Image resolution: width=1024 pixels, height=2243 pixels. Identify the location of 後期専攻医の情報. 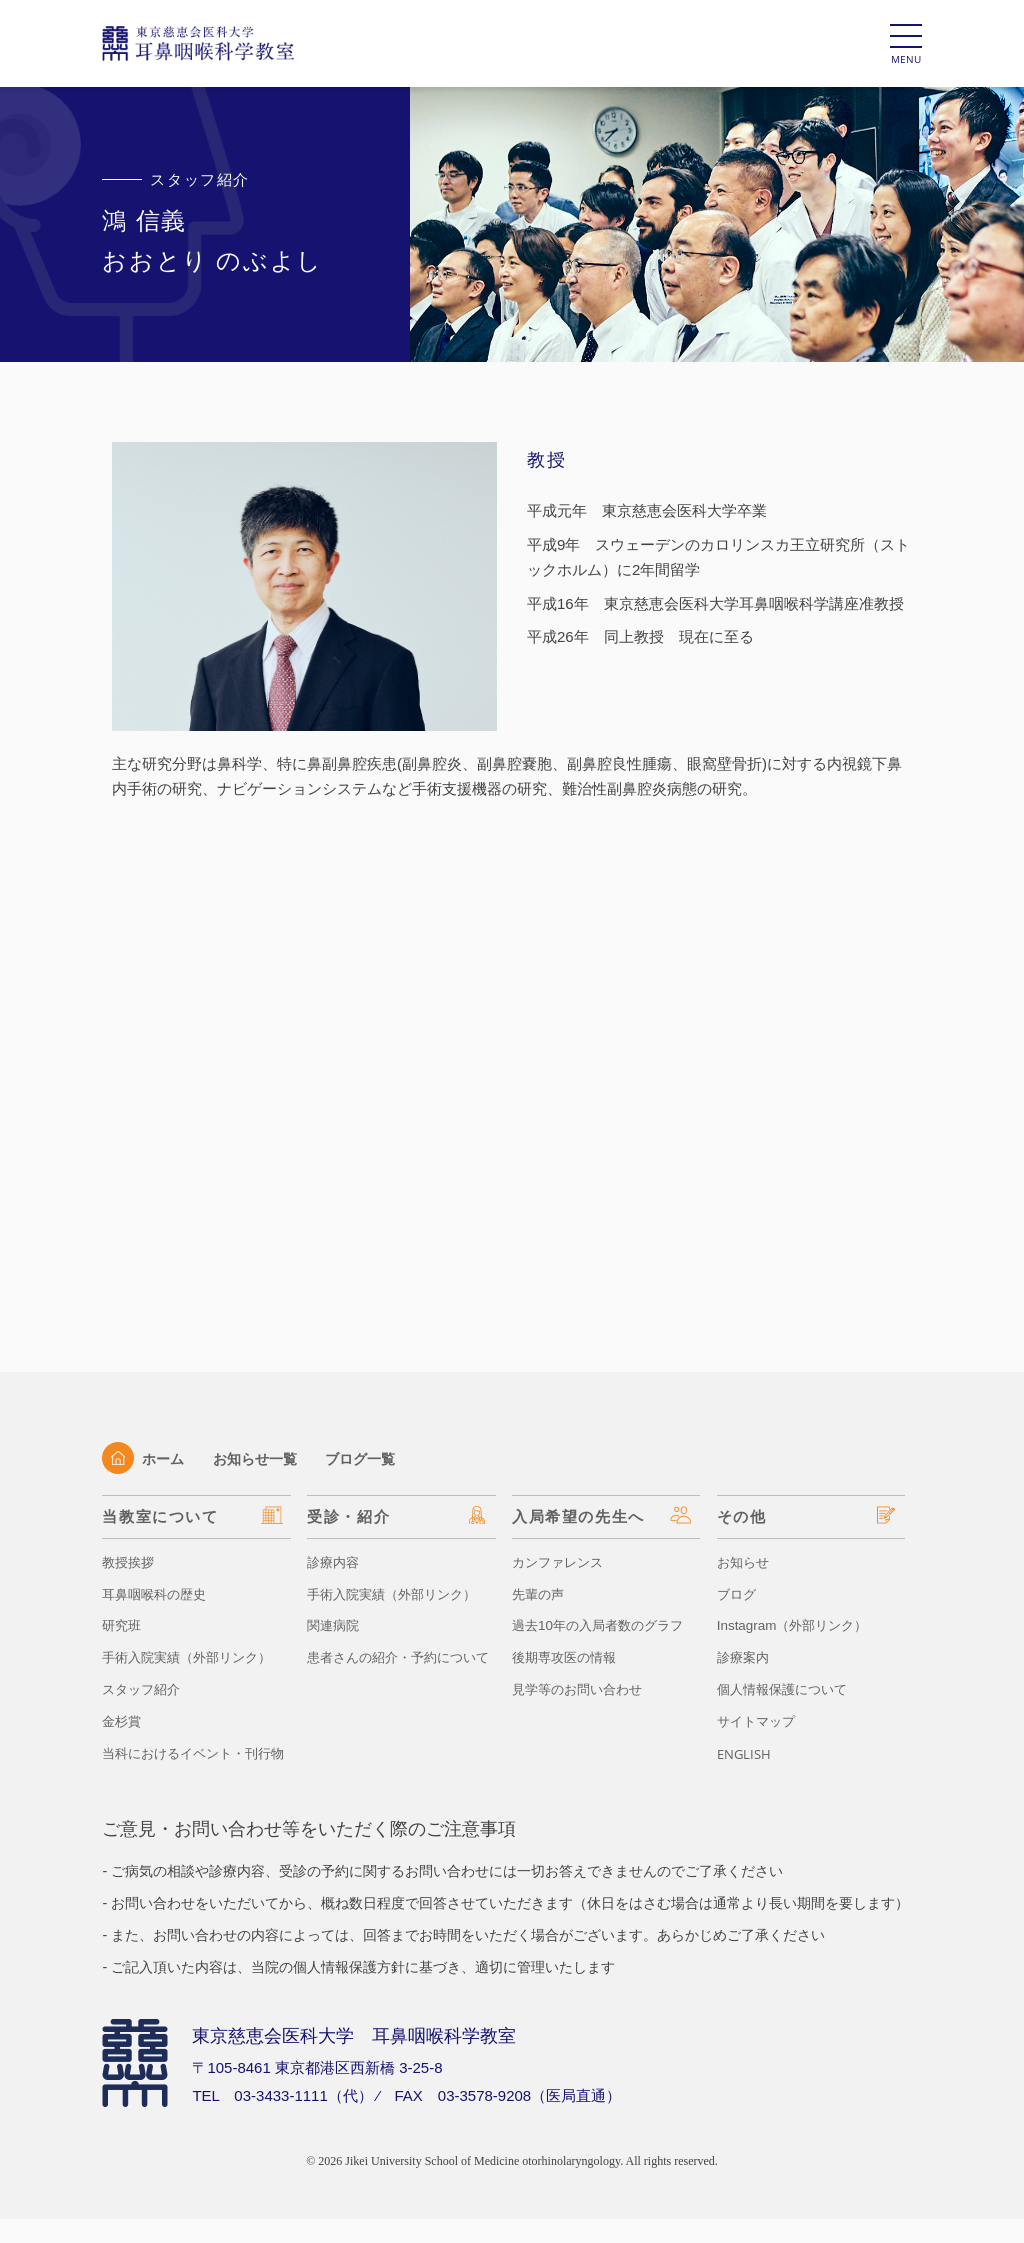
(568, 1657).